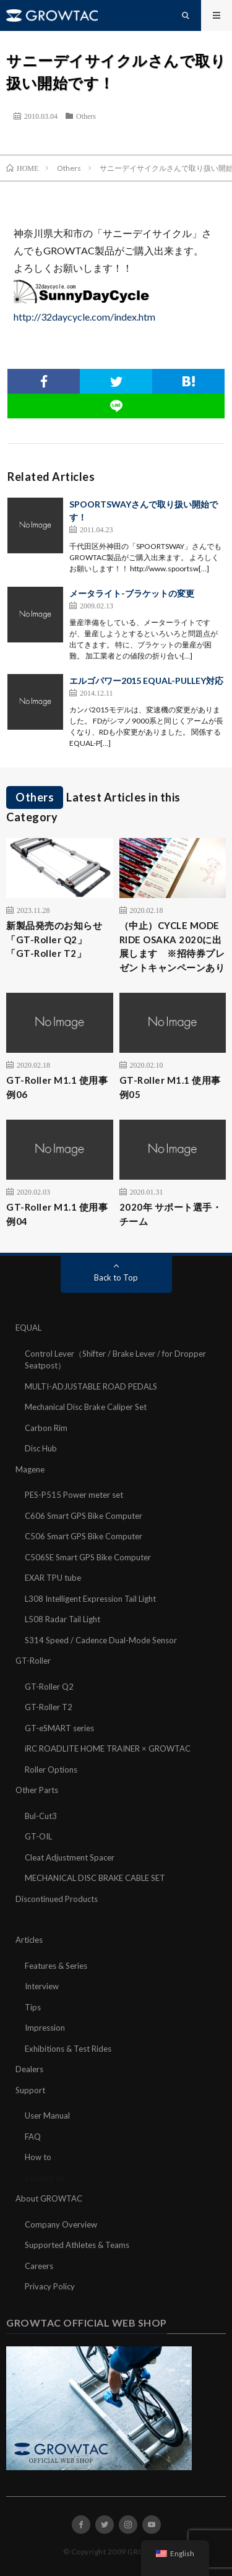 Image resolution: width=232 pixels, height=2576 pixels. I want to click on Features & Series, so click(56, 1966).